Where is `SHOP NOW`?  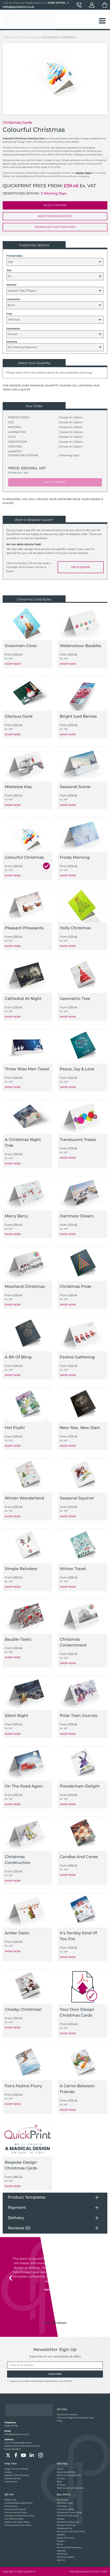
SHOP NOW is located at coordinates (13, 663).